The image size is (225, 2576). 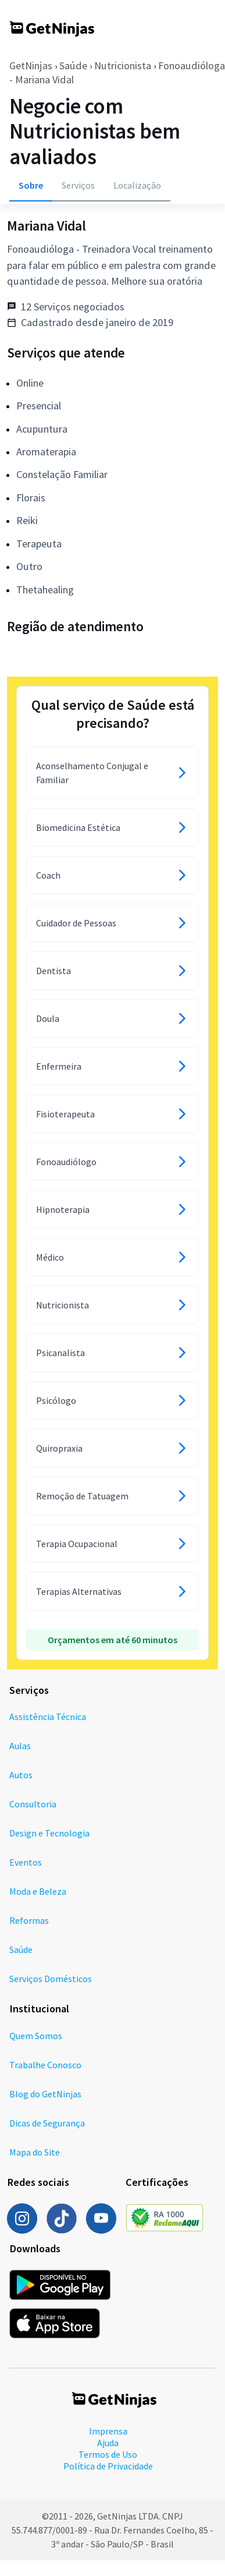 What do you see at coordinates (29, 1920) in the screenshot?
I see `Reformas` at bounding box center [29, 1920].